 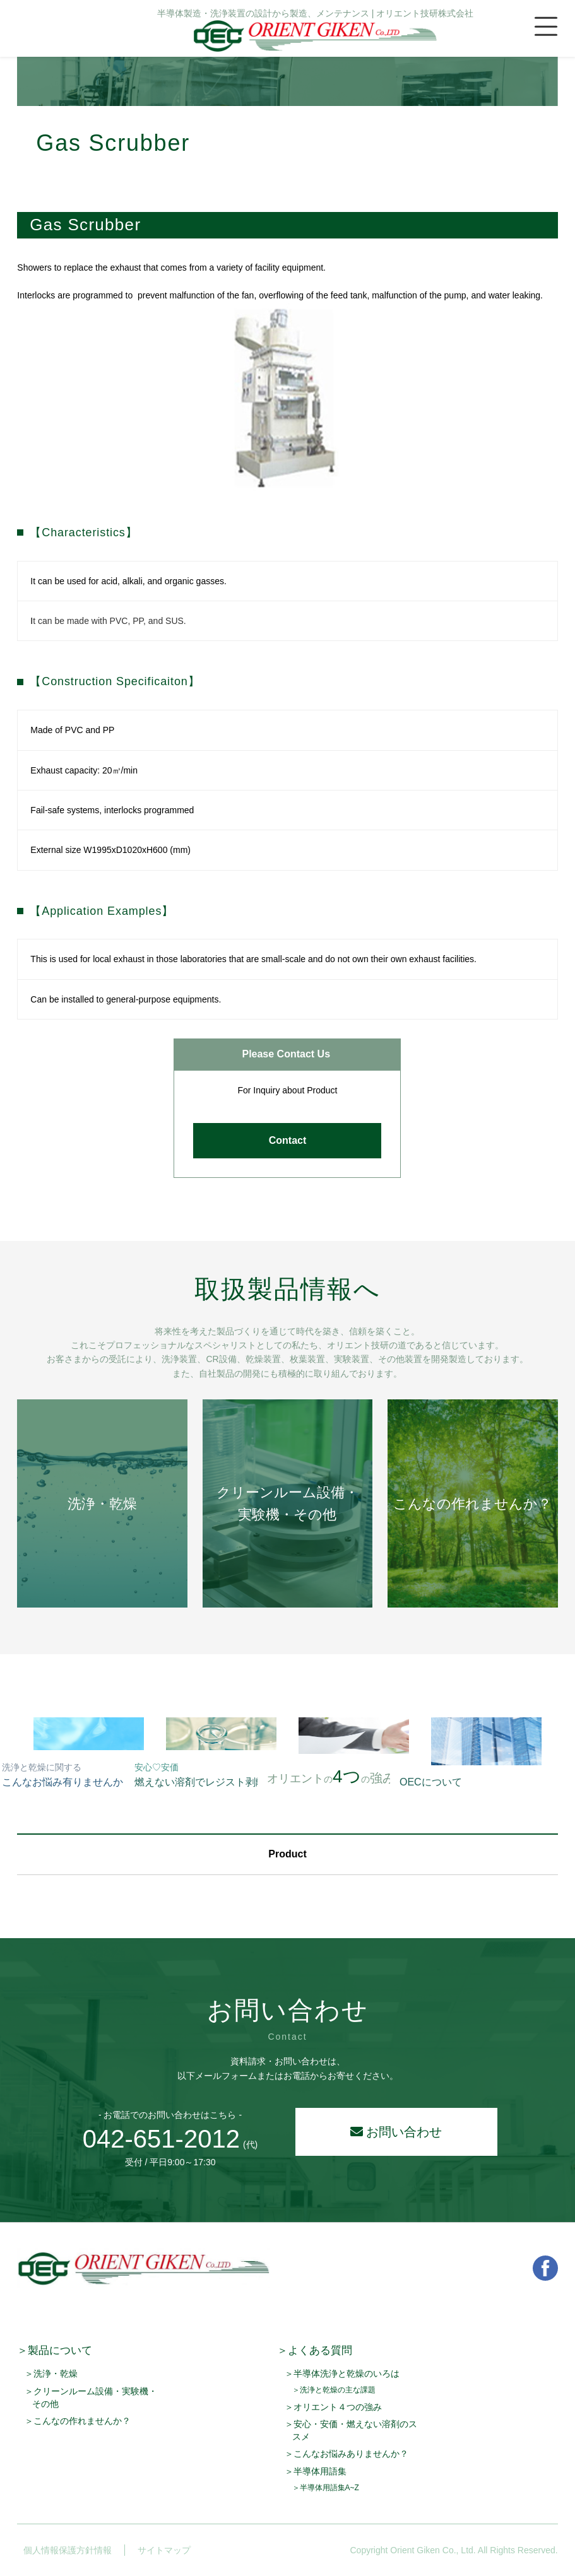 What do you see at coordinates (157, 2550) in the screenshot?
I see `サイトマップ` at bounding box center [157, 2550].